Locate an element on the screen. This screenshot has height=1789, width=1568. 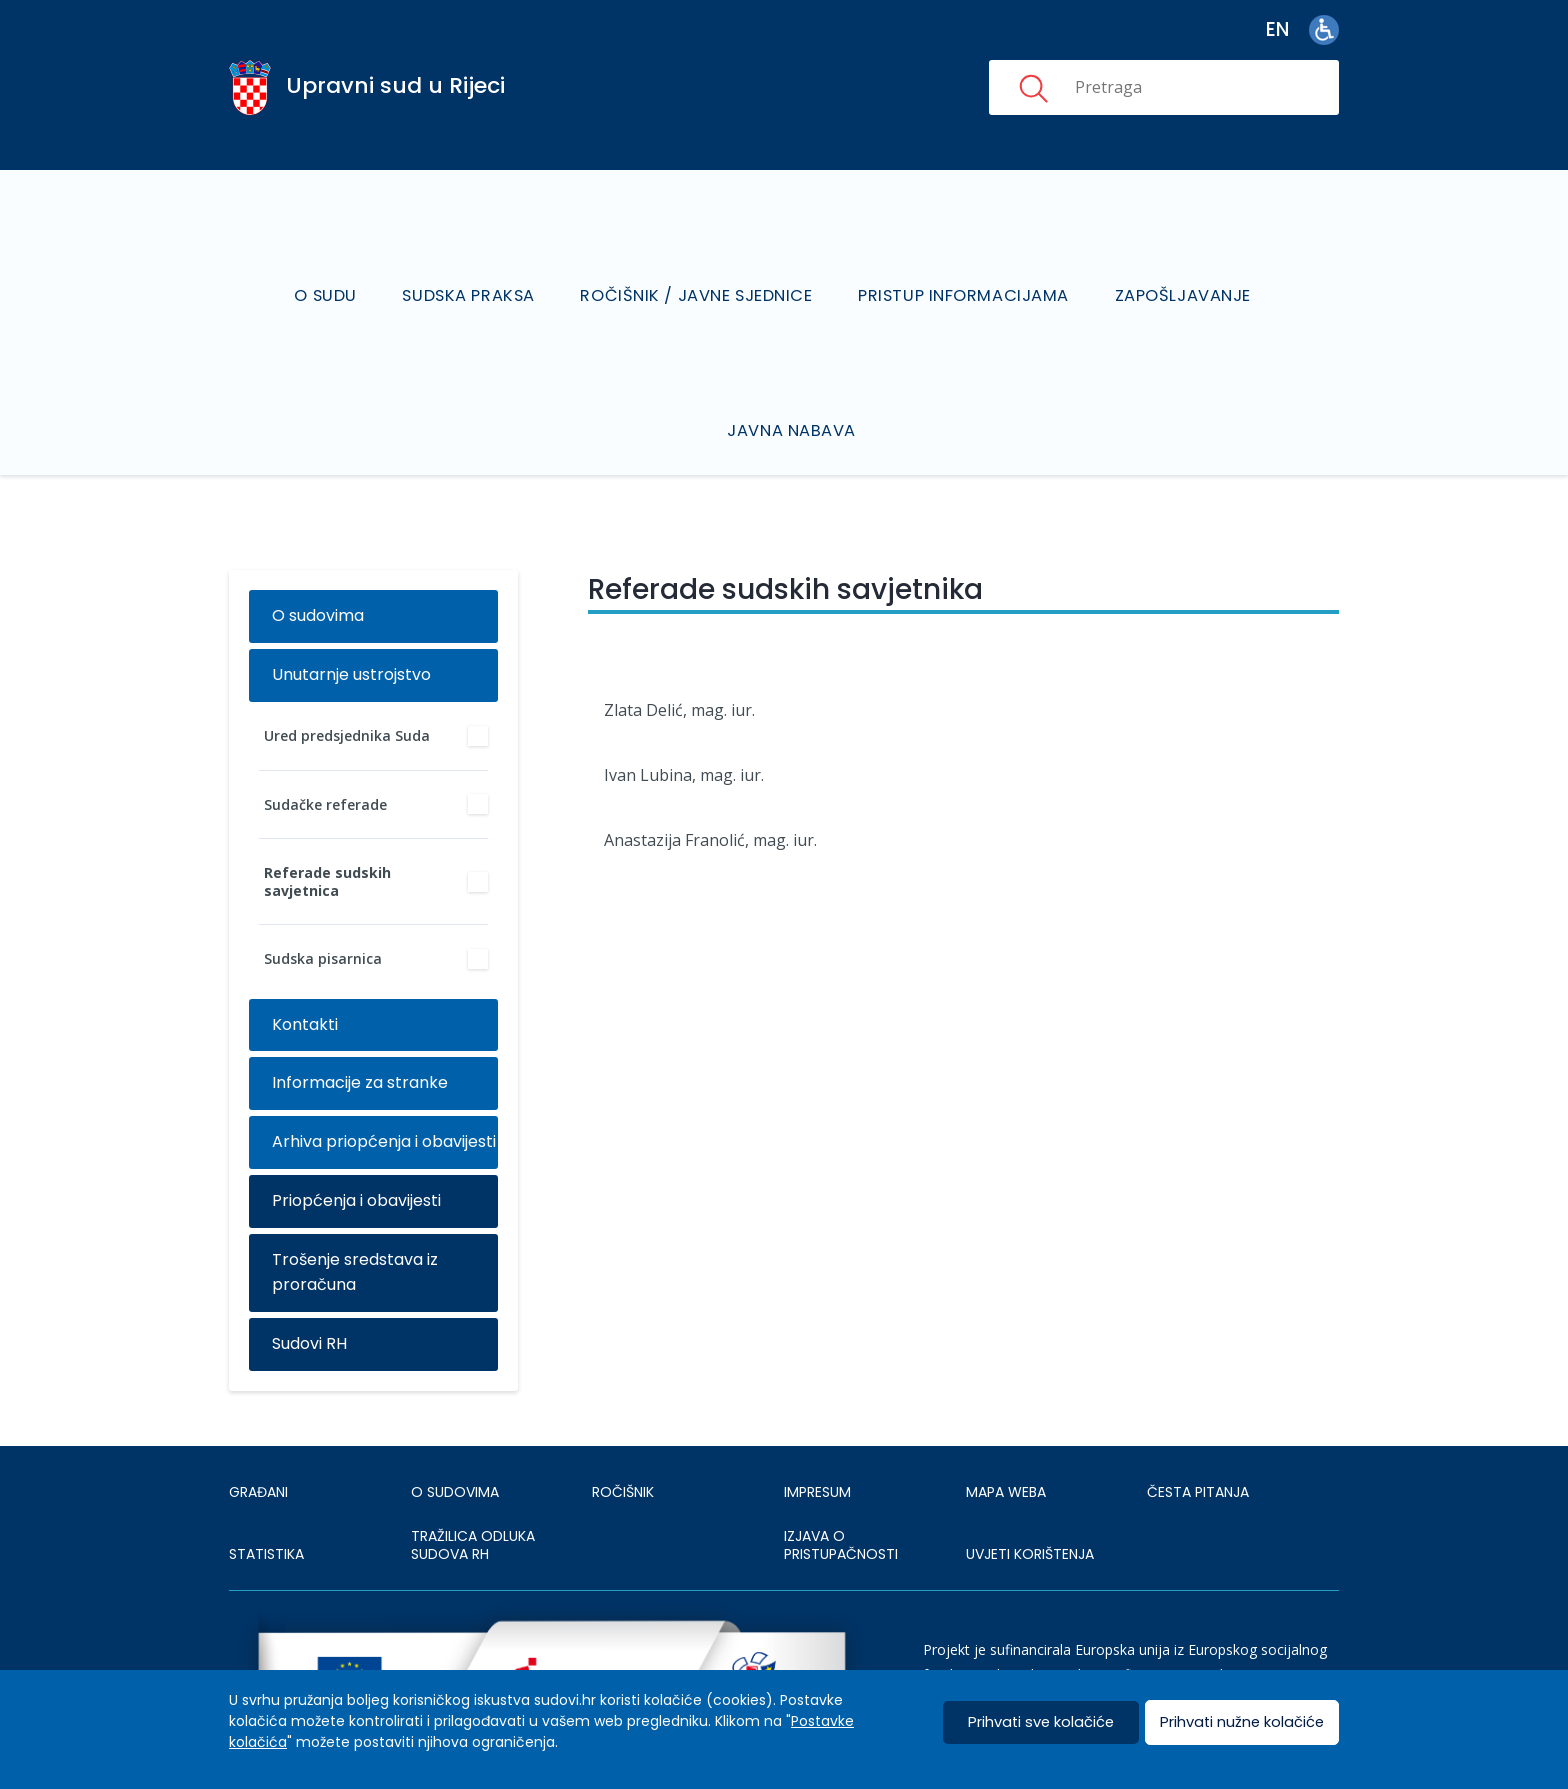
Sudovi RH is located at coordinates (309, 1291).